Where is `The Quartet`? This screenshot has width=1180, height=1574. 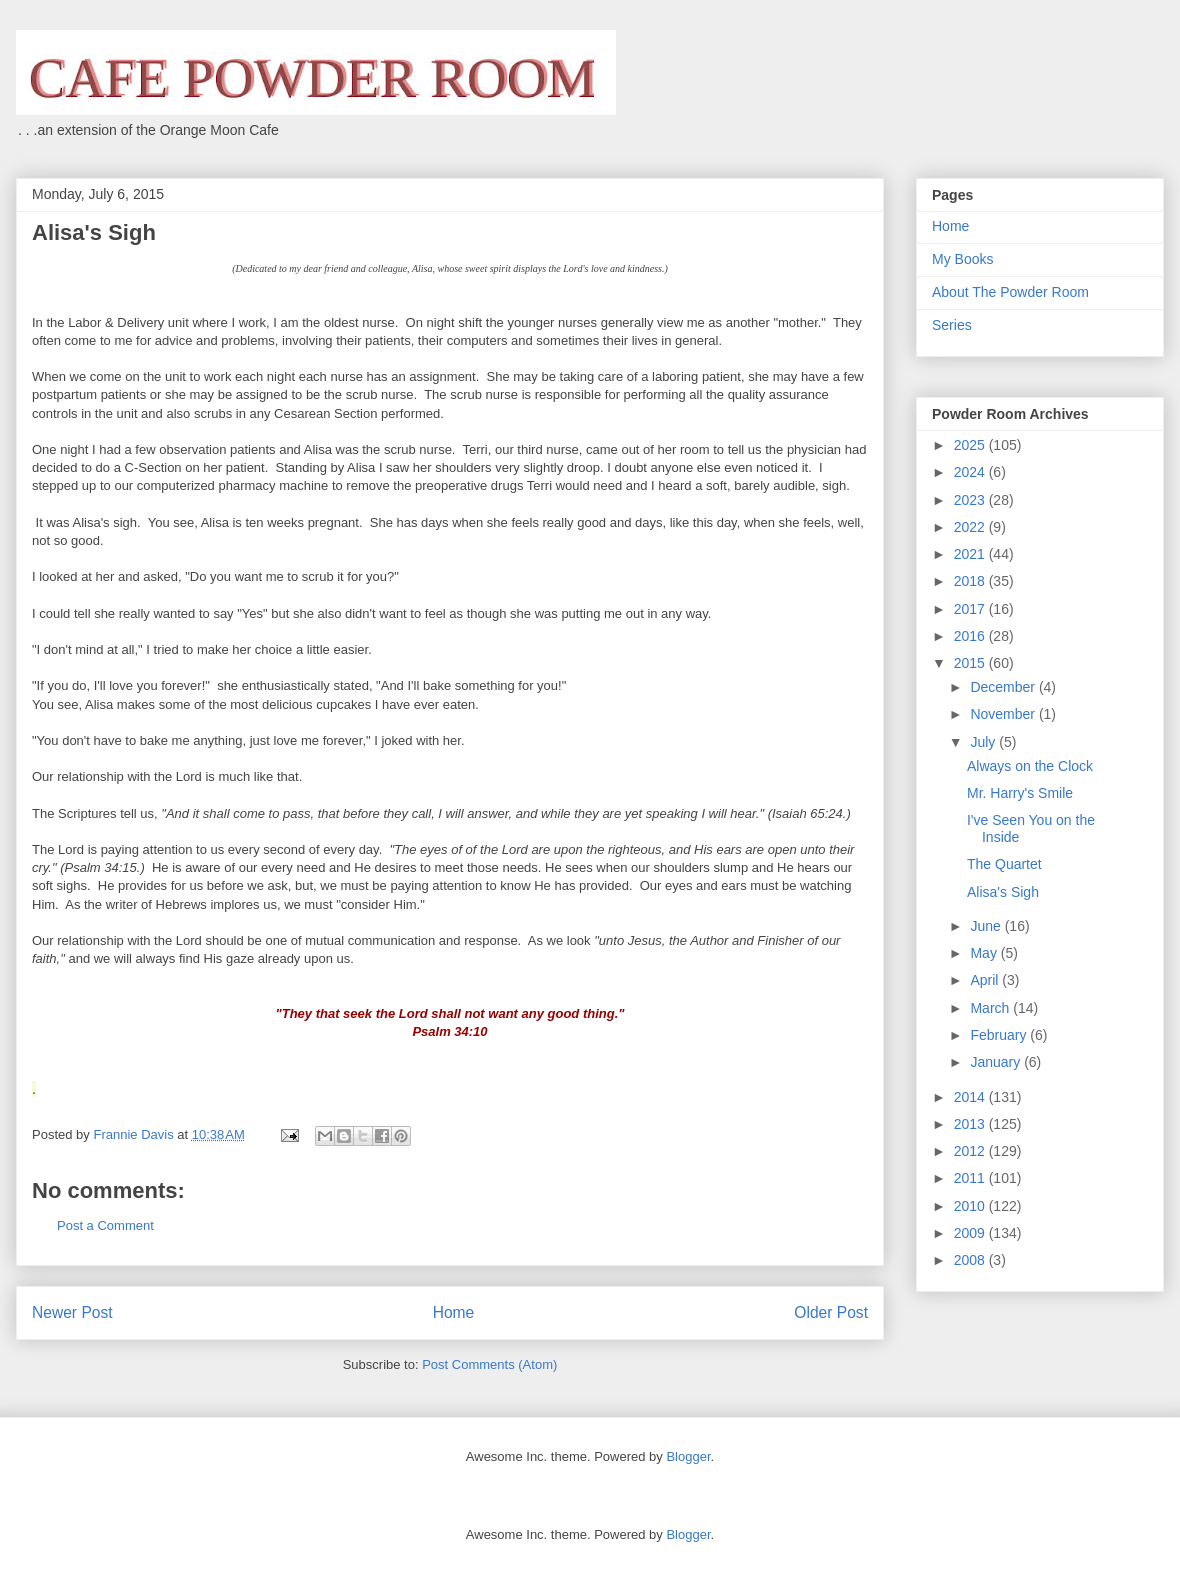 The Quartet is located at coordinates (1004, 864).